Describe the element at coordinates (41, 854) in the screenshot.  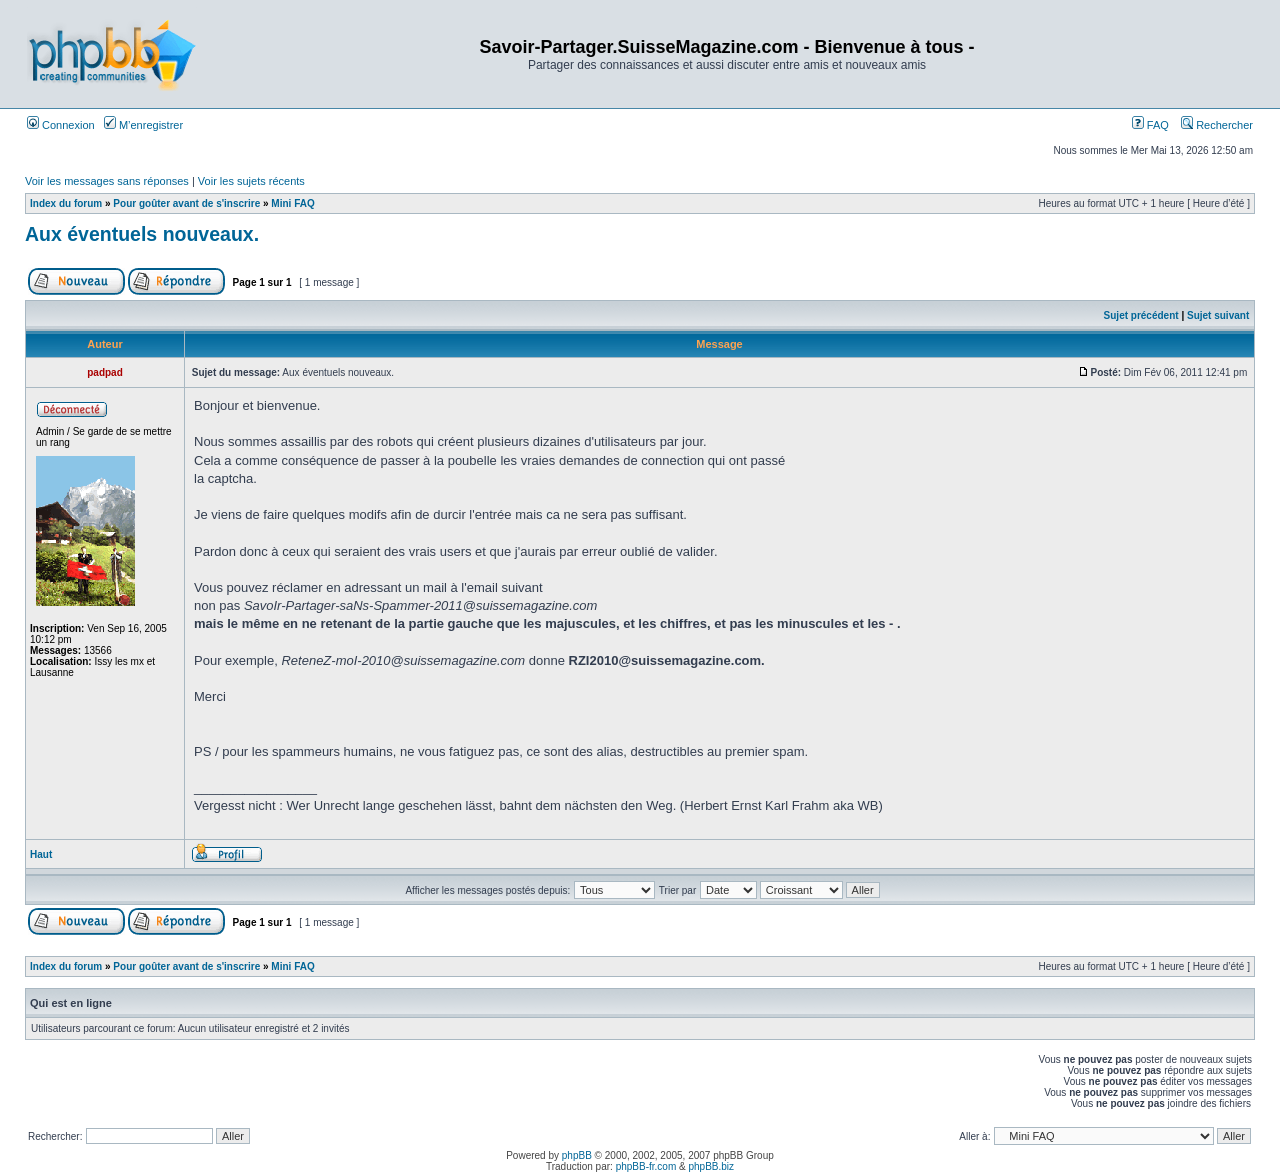
I see `Haut` at that location.